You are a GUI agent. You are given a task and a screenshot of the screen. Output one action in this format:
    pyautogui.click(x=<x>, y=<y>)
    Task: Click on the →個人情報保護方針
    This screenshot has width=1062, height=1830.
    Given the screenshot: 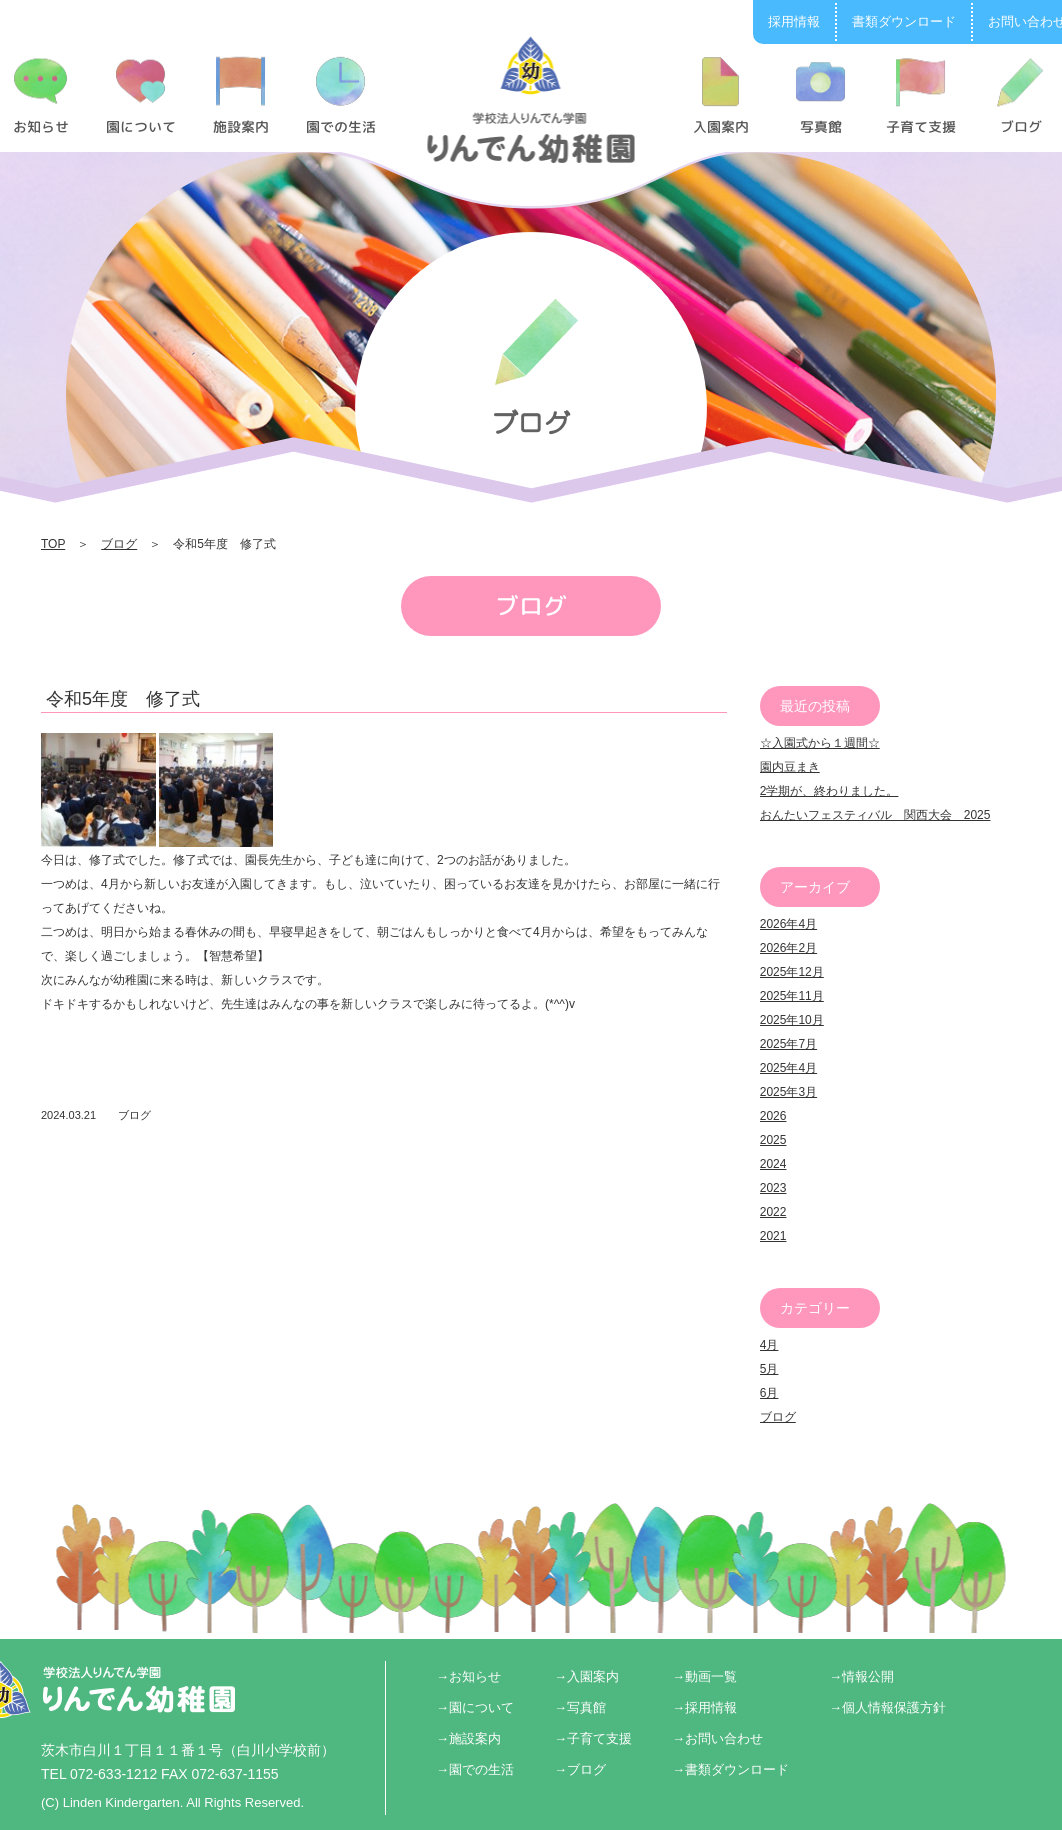 What is the action you would take?
    pyautogui.click(x=887, y=1707)
    